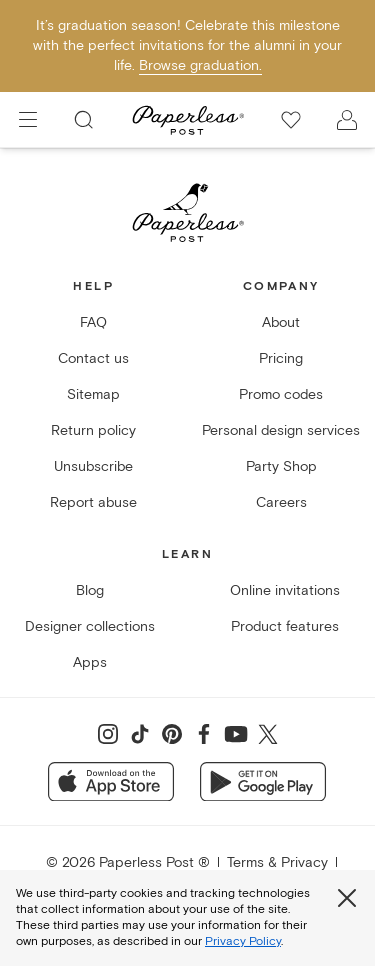 Image resolution: width=375 pixels, height=966 pixels. I want to click on About, so click(281, 322).